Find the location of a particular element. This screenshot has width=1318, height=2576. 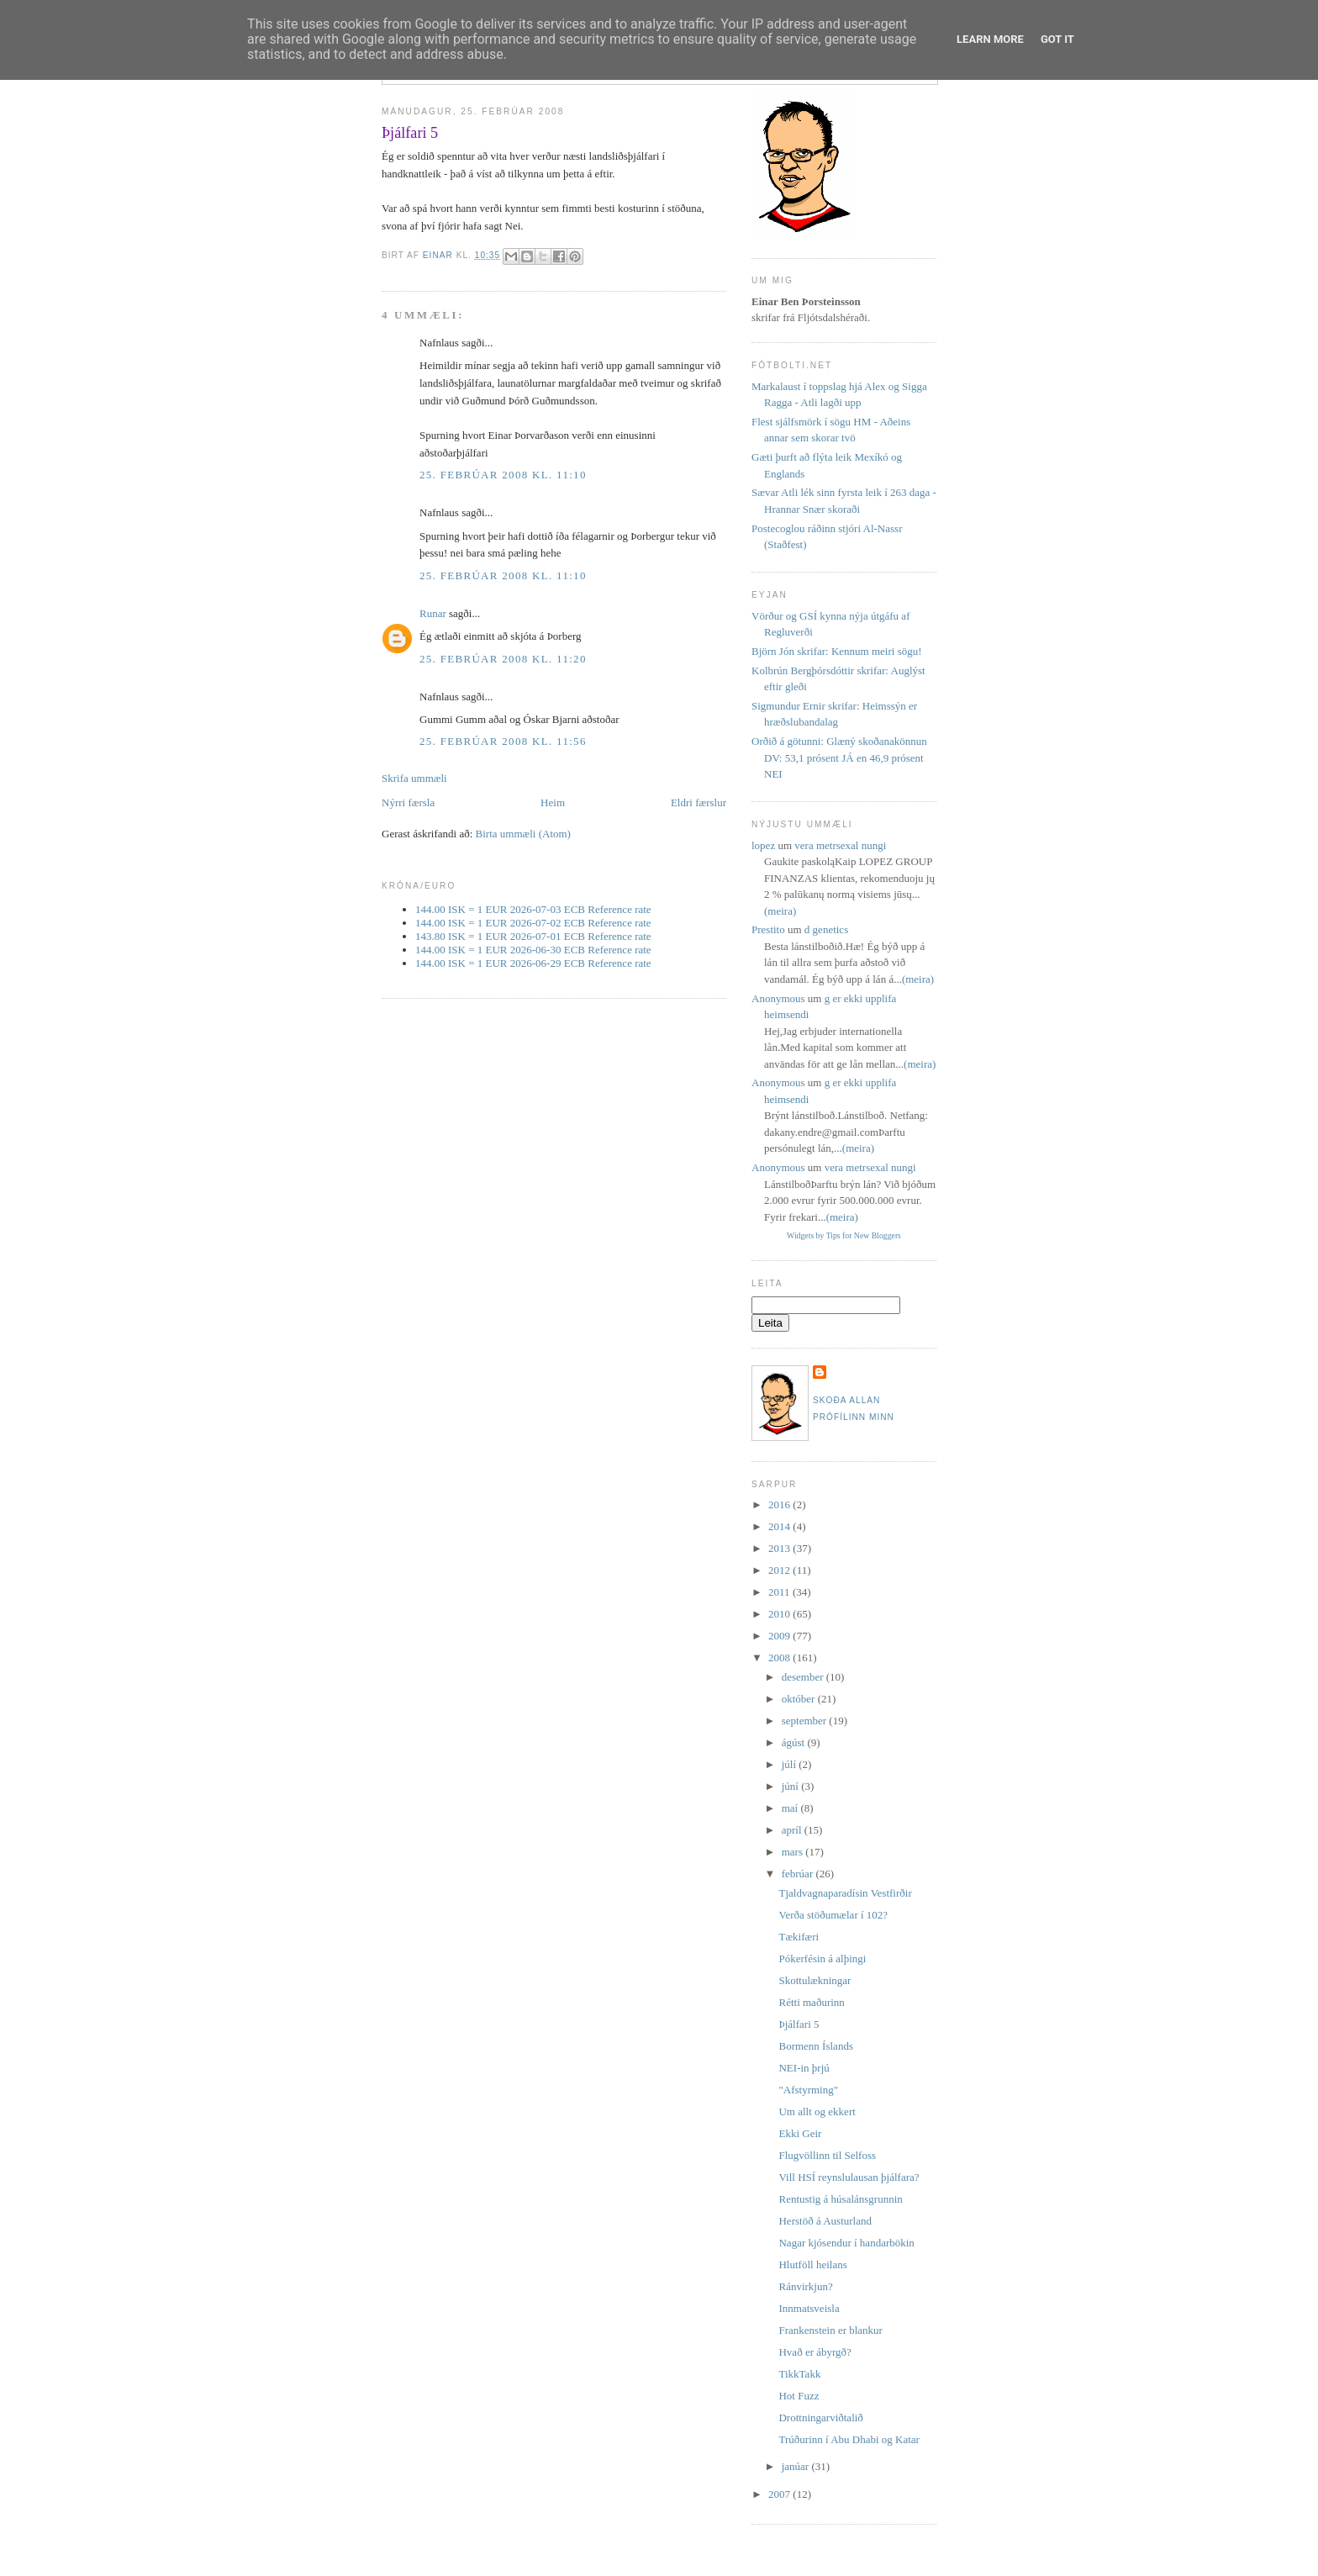

TikkTakk is located at coordinates (799, 2373).